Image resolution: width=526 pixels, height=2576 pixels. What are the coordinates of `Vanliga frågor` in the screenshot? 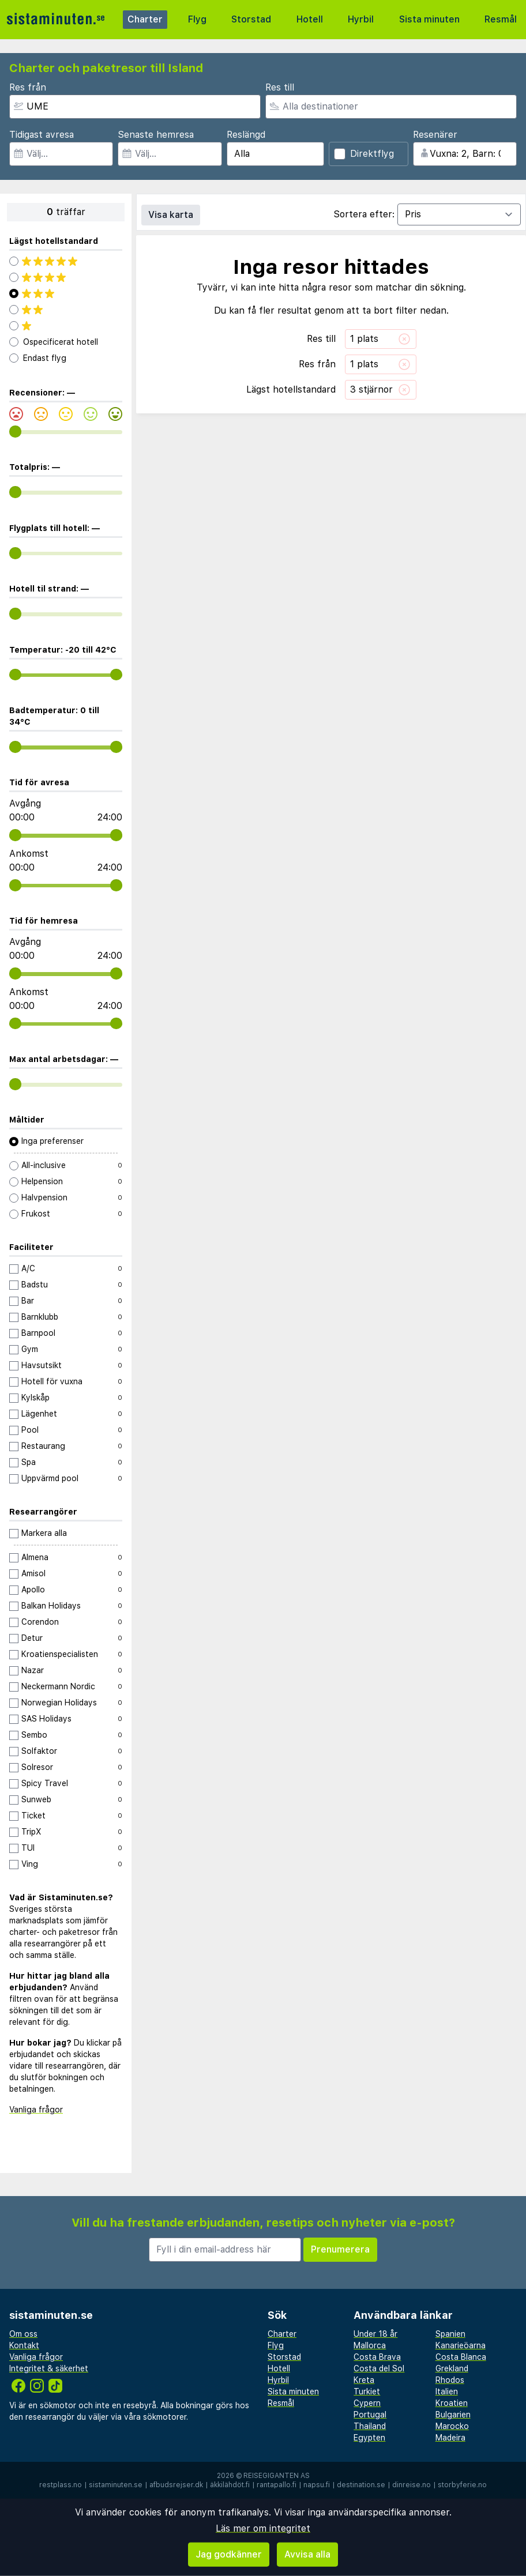 It's located at (36, 2109).